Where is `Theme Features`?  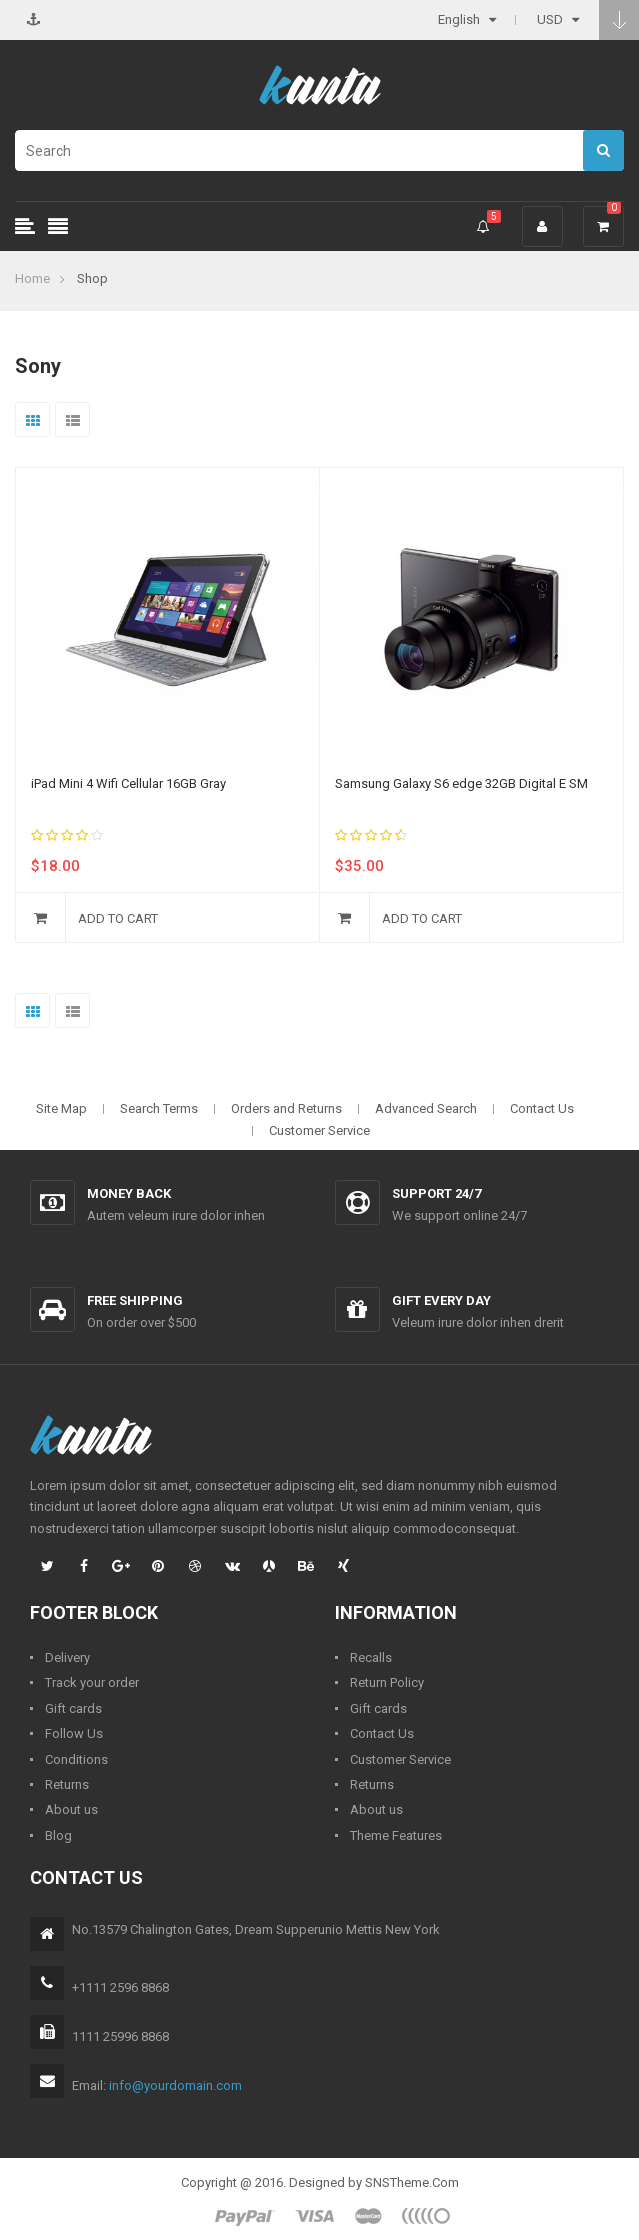 Theme Features is located at coordinates (396, 1835).